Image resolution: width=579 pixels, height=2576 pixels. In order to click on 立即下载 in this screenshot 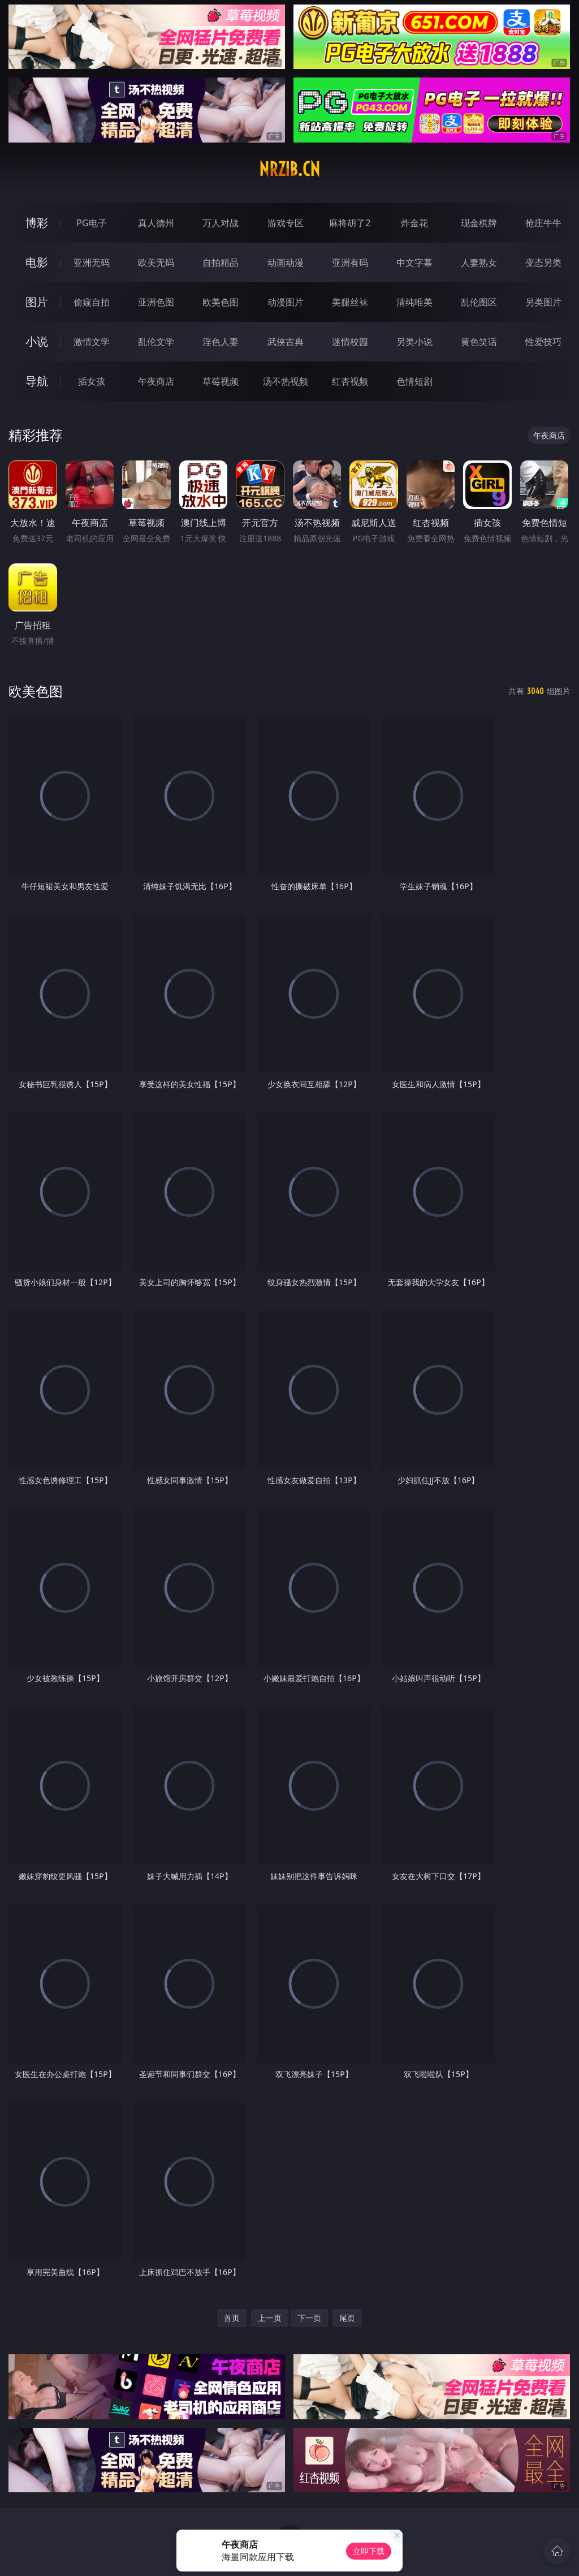, I will do `click(368, 2550)`.